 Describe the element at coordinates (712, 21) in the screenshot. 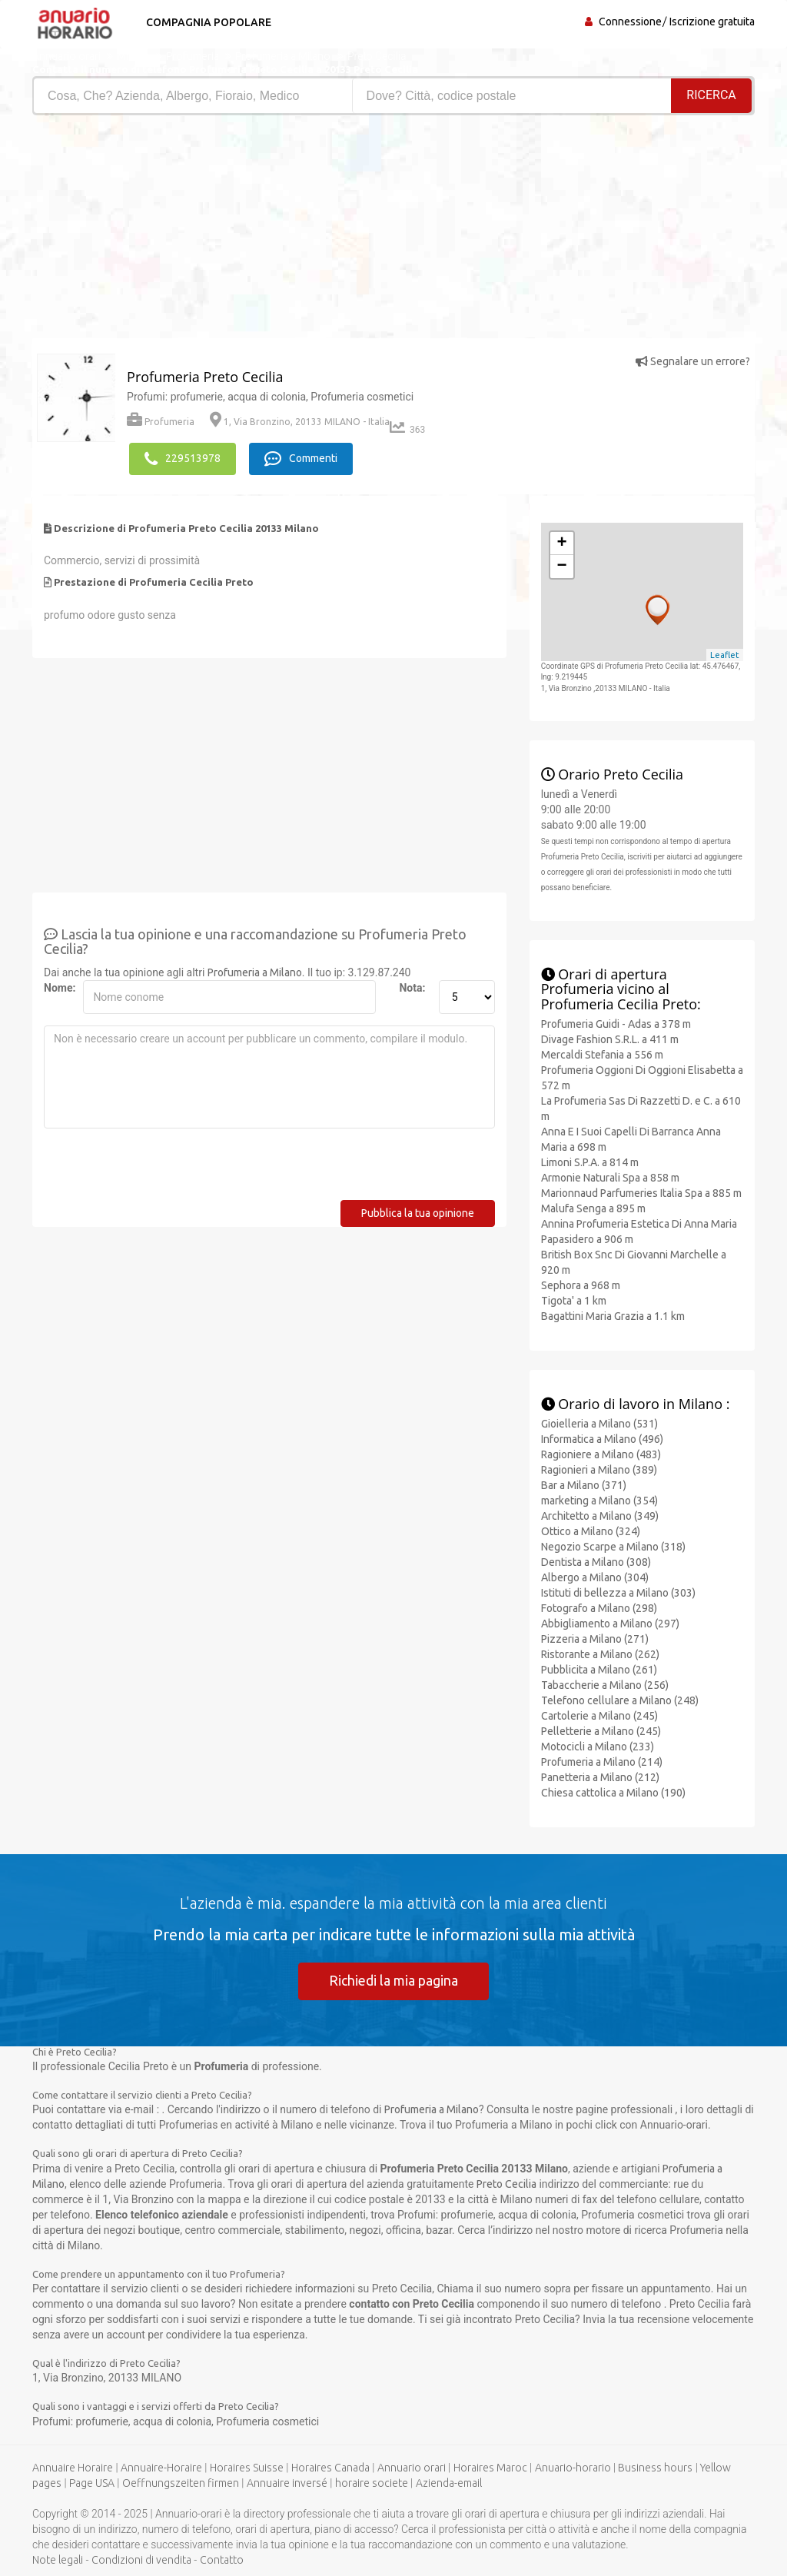

I see `Iscrizione gratuita` at that location.